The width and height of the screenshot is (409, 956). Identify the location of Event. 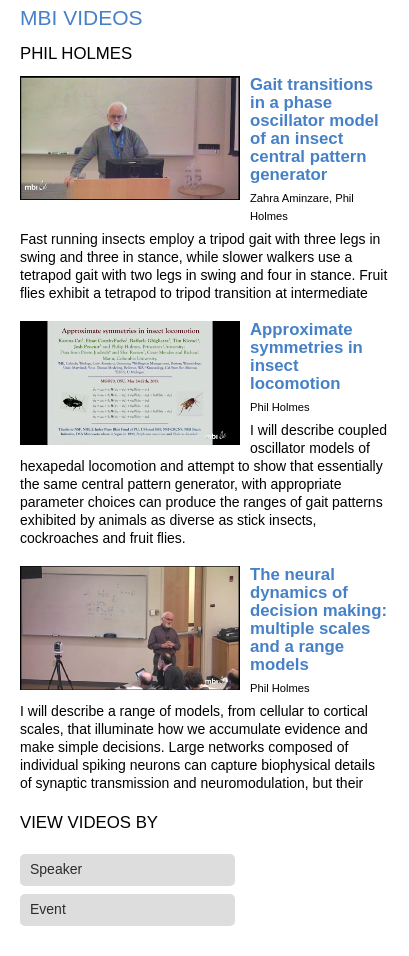
(48, 909).